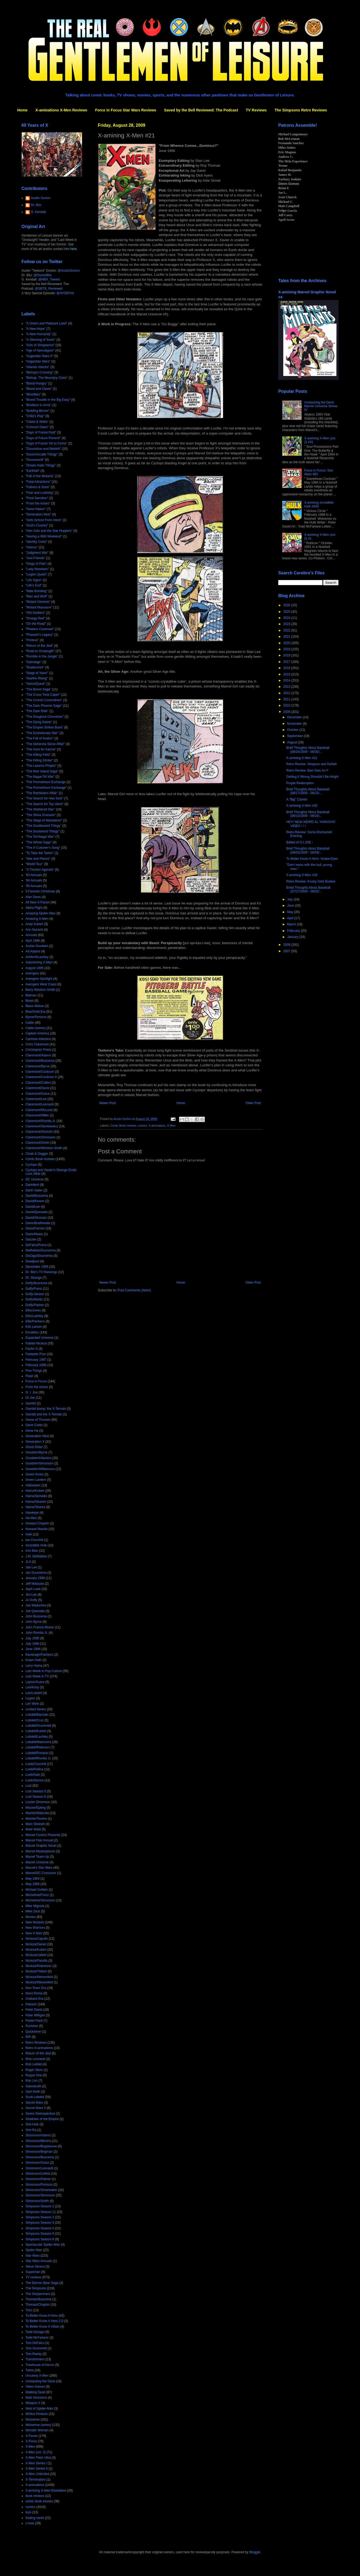 The image size is (360, 2576). I want to click on Art Adams, so click(32, 951).